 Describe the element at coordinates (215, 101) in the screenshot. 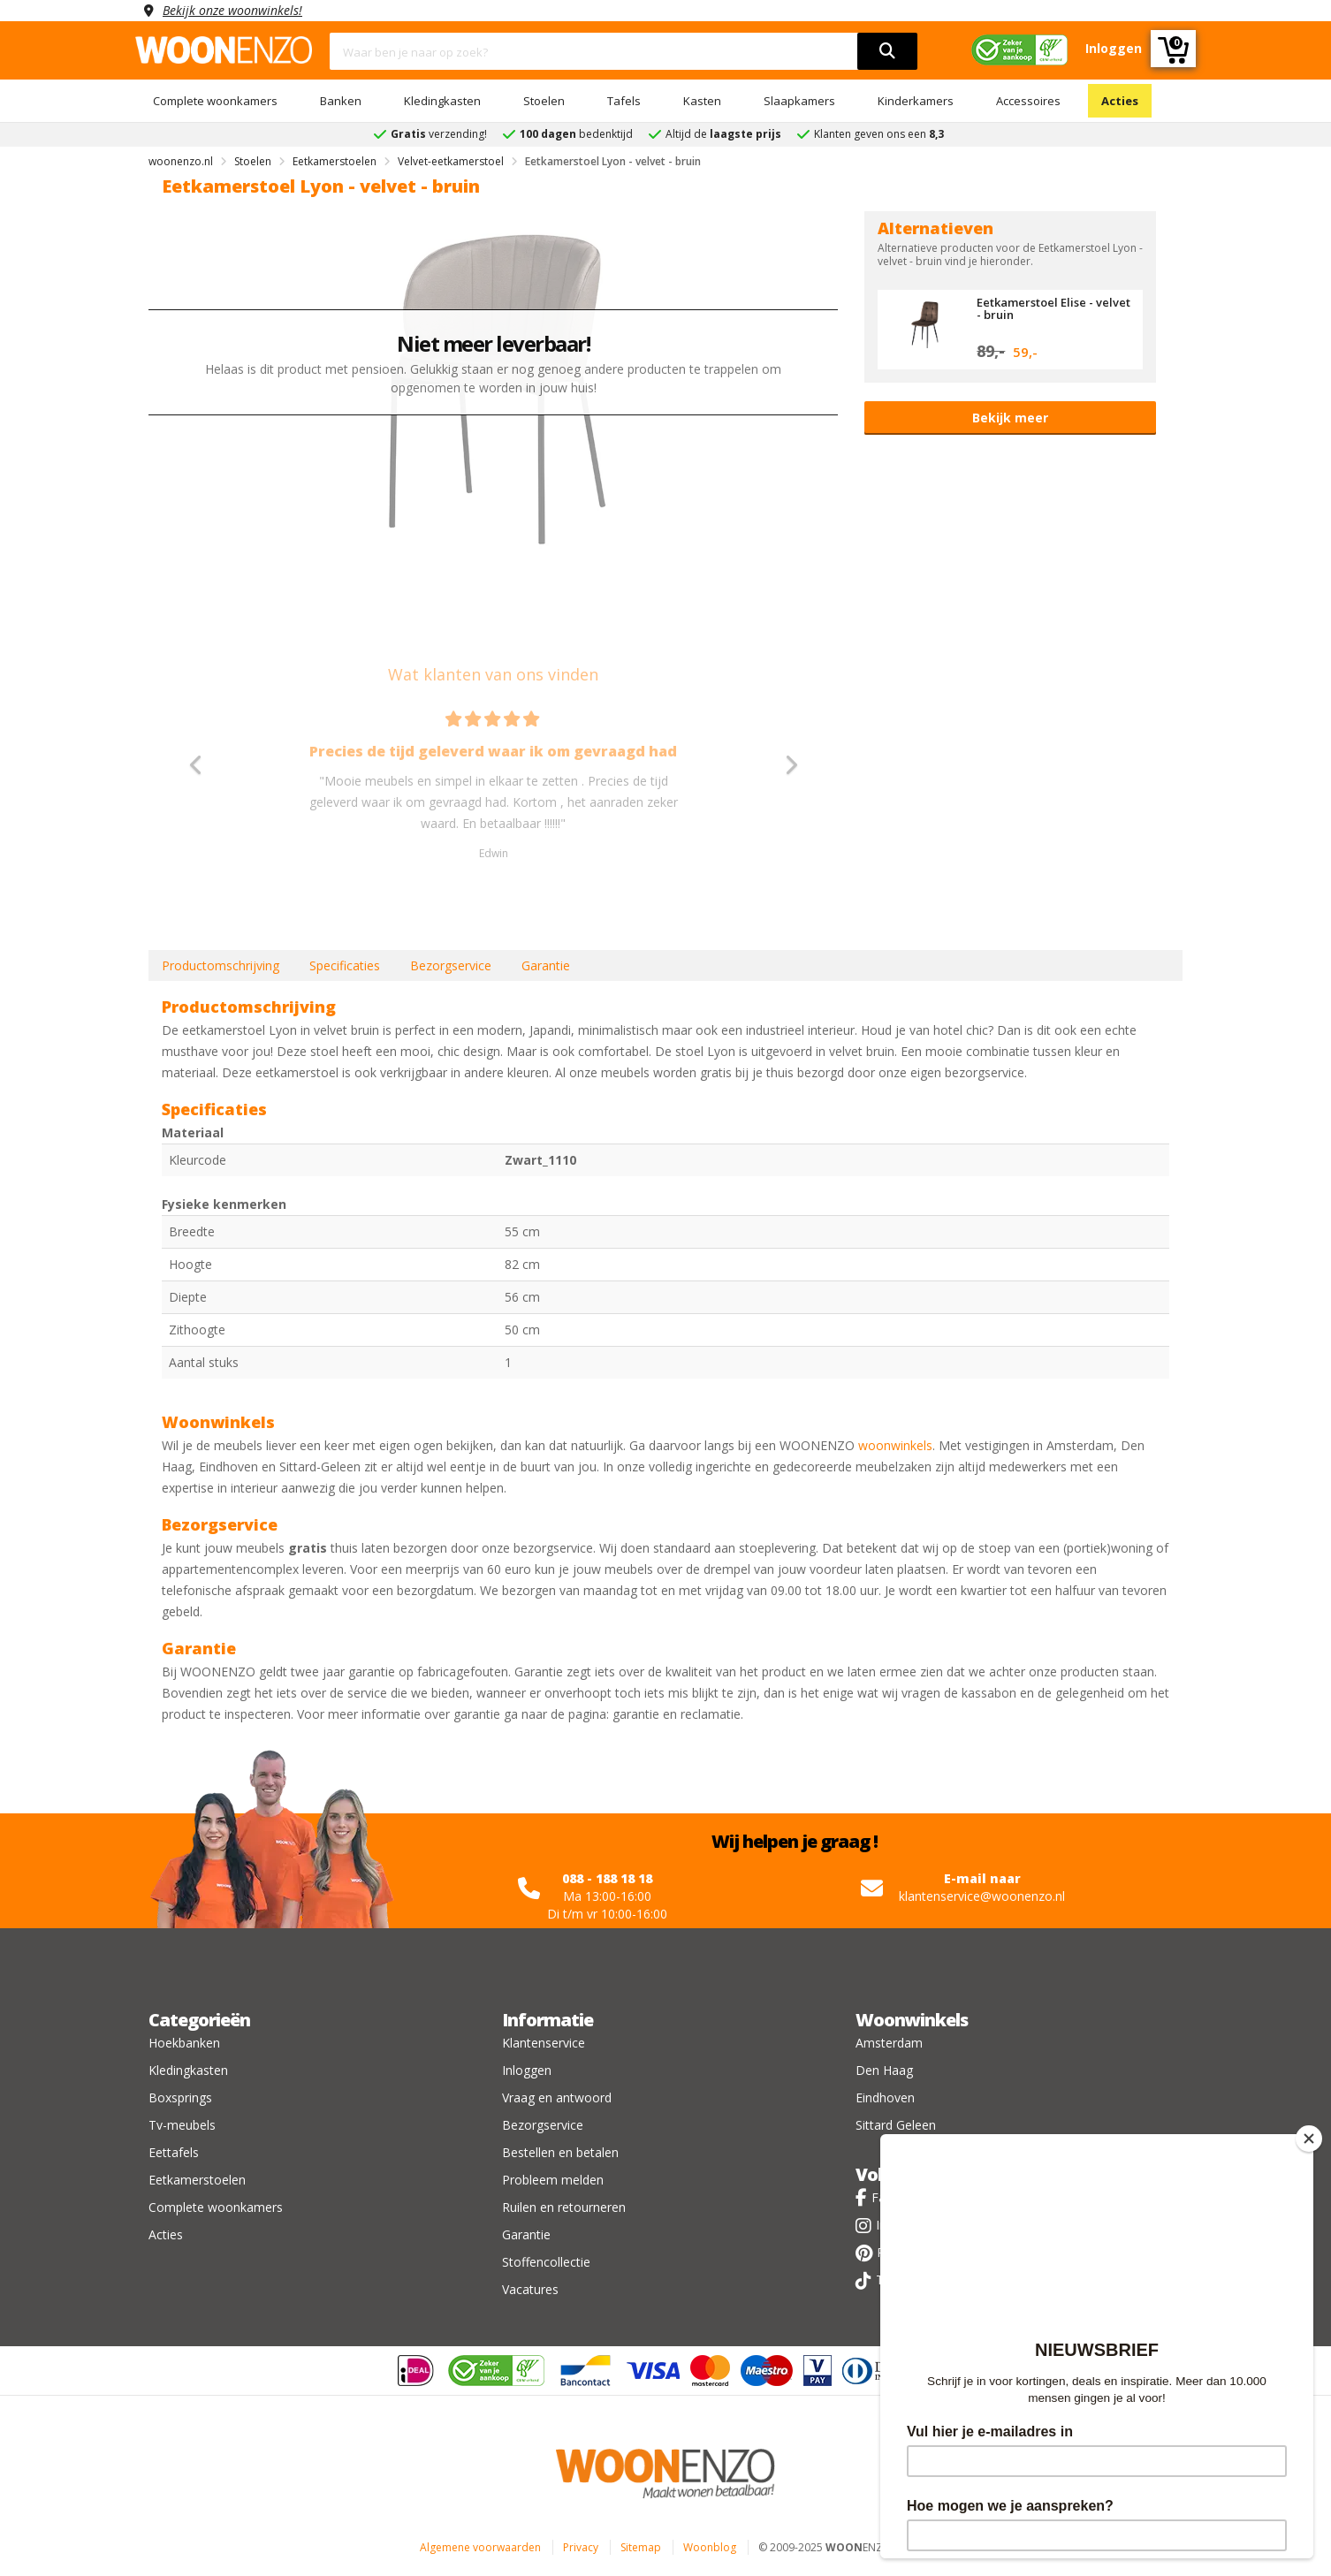

I see `Complete woonkamers` at that location.